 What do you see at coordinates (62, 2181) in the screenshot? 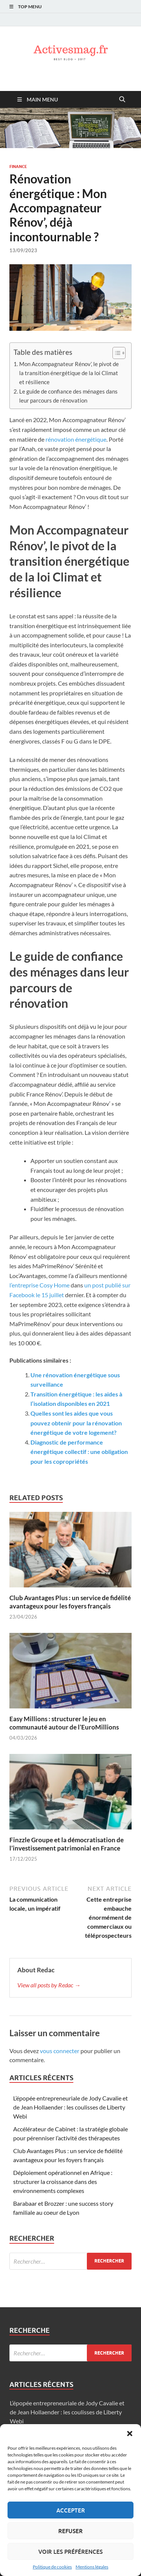
I see `Déploiement opérationnel en Afrique : structurer la croissance dans des environnements complexes` at bounding box center [62, 2181].